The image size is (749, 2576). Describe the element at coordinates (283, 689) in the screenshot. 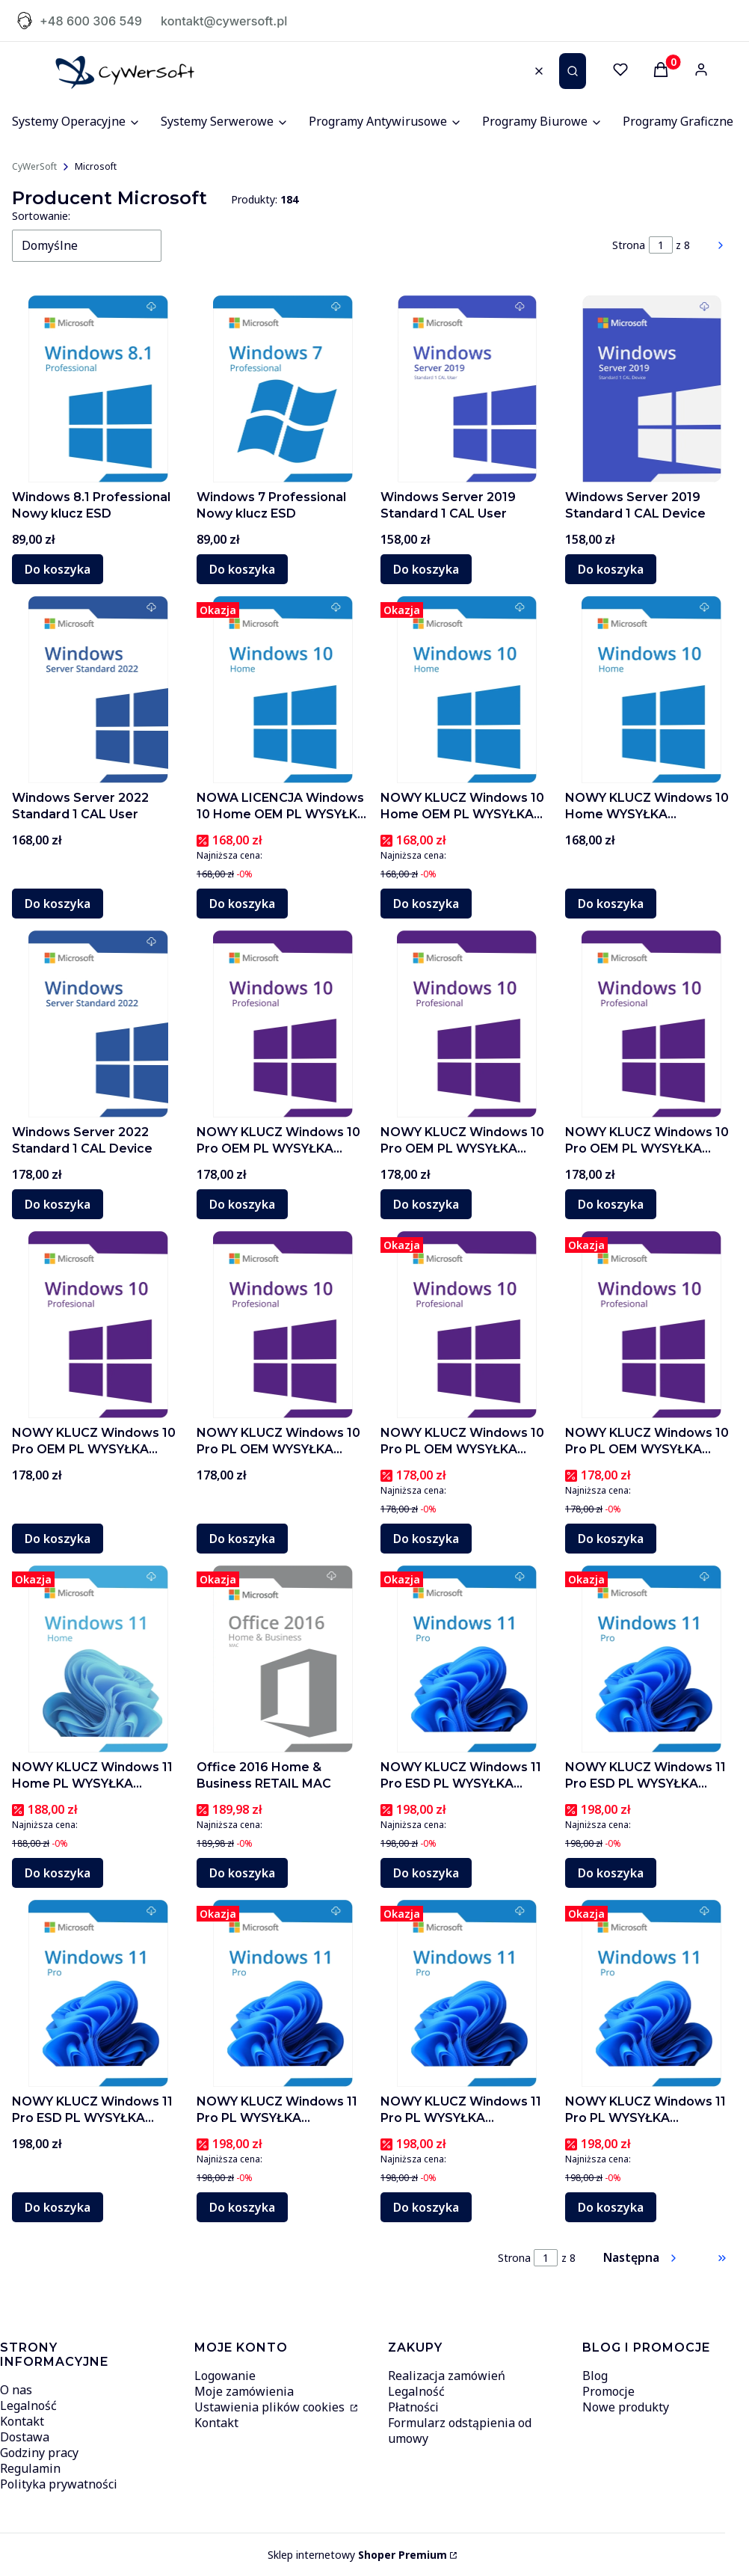

I see `[Przejdź do produktu NOWA LICENCJA Windows 10 Home OEM PL WYSYŁKA AUTOMATER]` at that location.